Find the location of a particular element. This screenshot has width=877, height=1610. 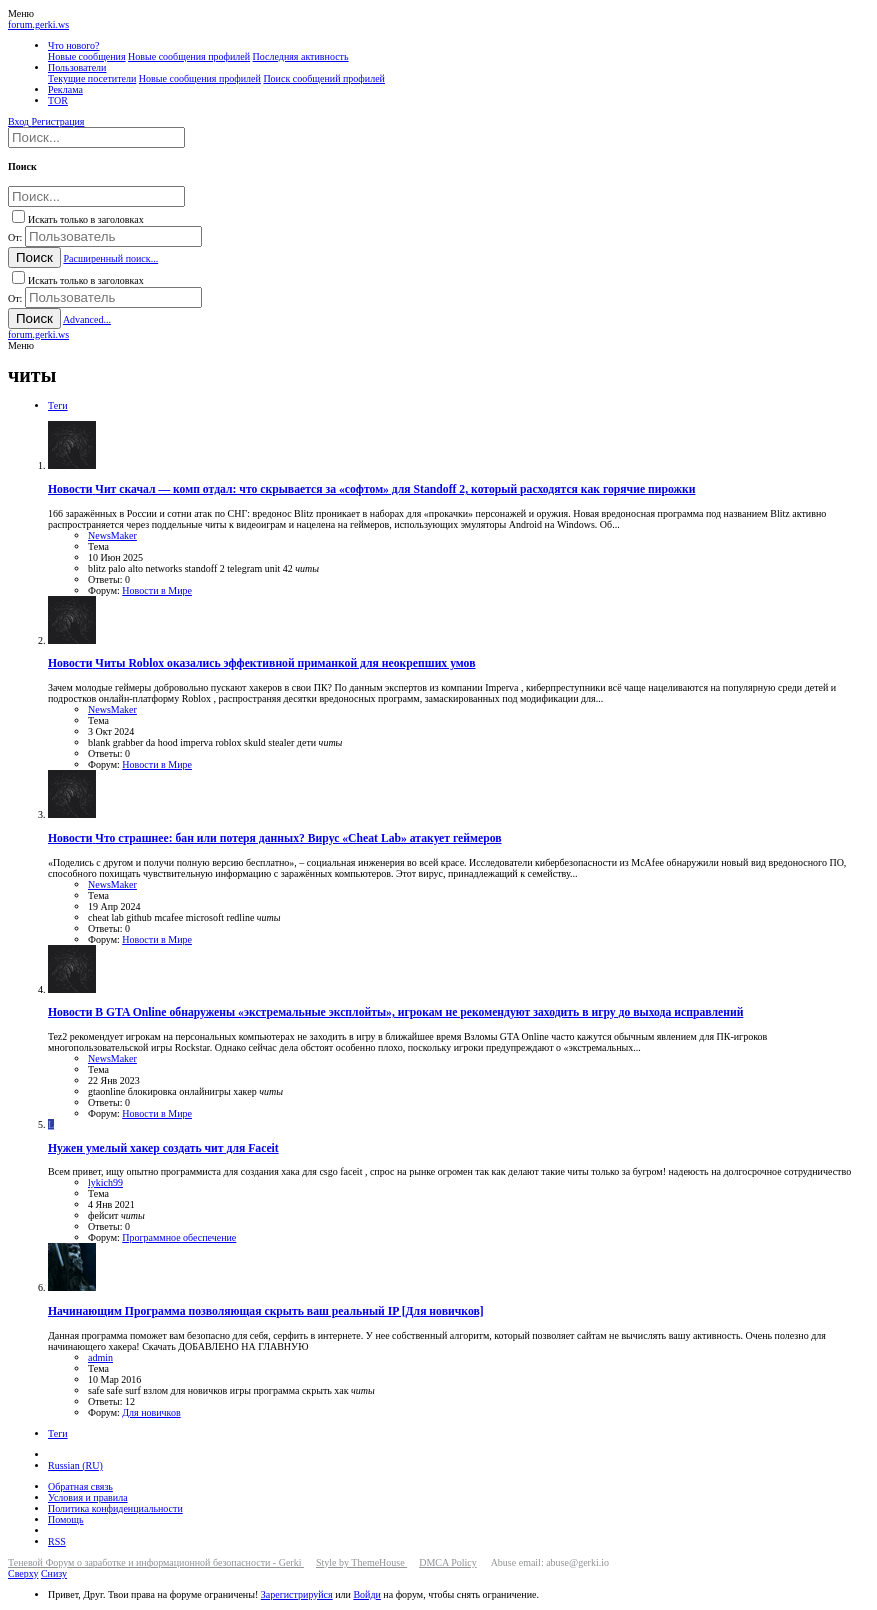

Что страшнее: бан или потеря данных? Вирус «Cheat Lab» атакует геймеров is located at coordinates (275, 838).